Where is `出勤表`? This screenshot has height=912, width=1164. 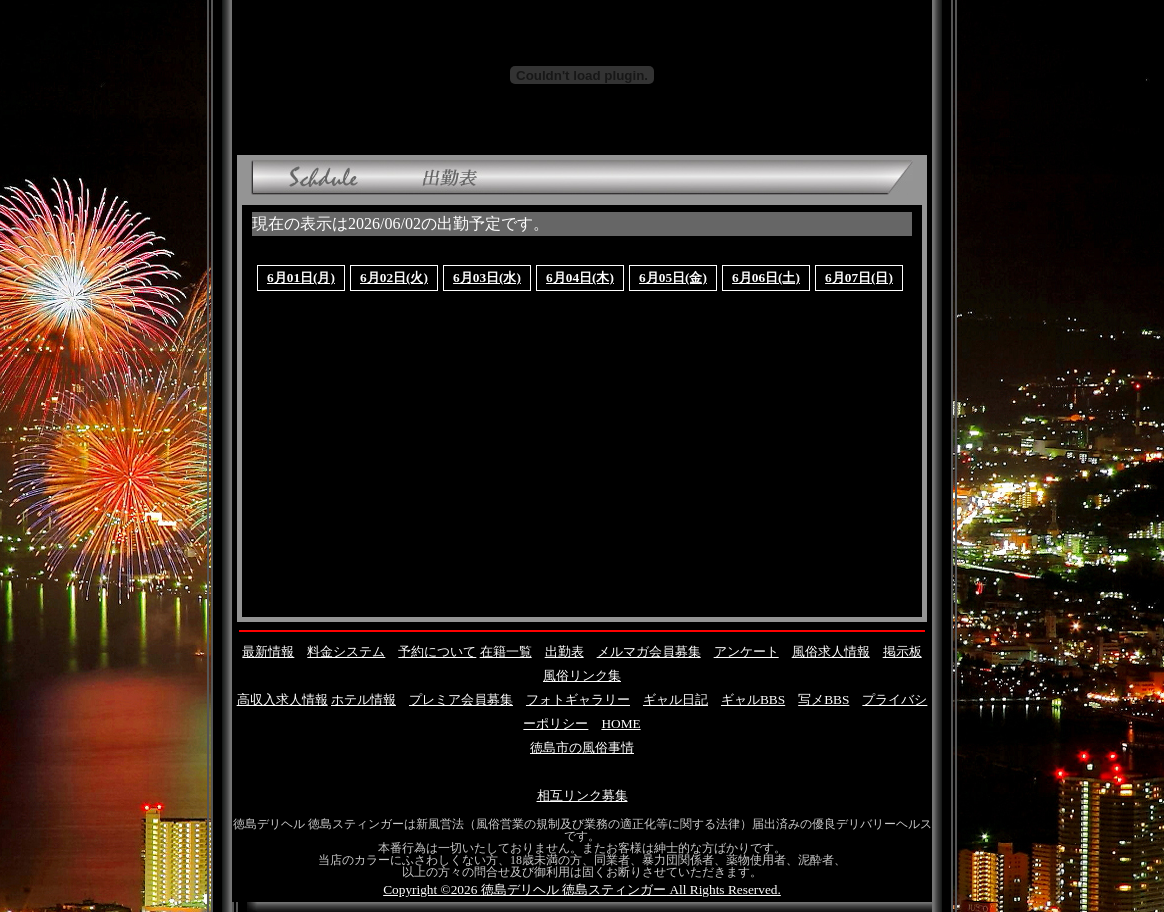
出勤表 is located at coordinates (564, 651).